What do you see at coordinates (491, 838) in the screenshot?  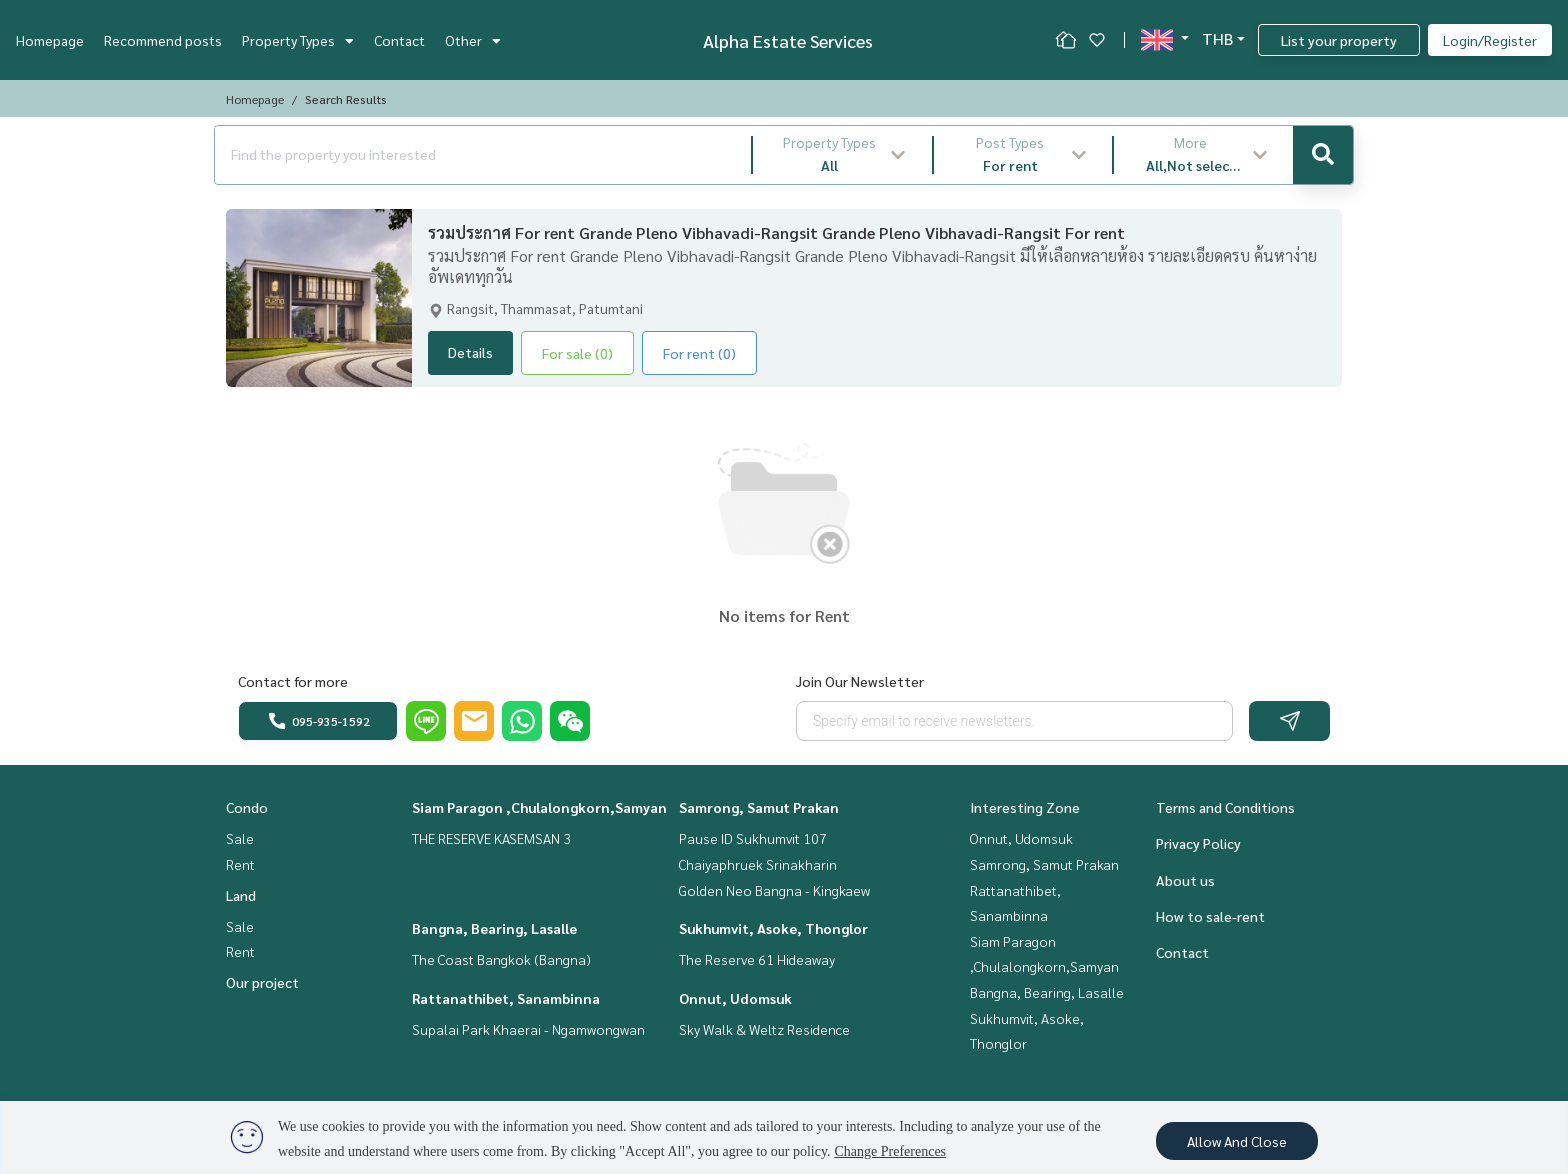 I see `THE RESERVE KASEMSAN 3` at bounding box center [491, 838].